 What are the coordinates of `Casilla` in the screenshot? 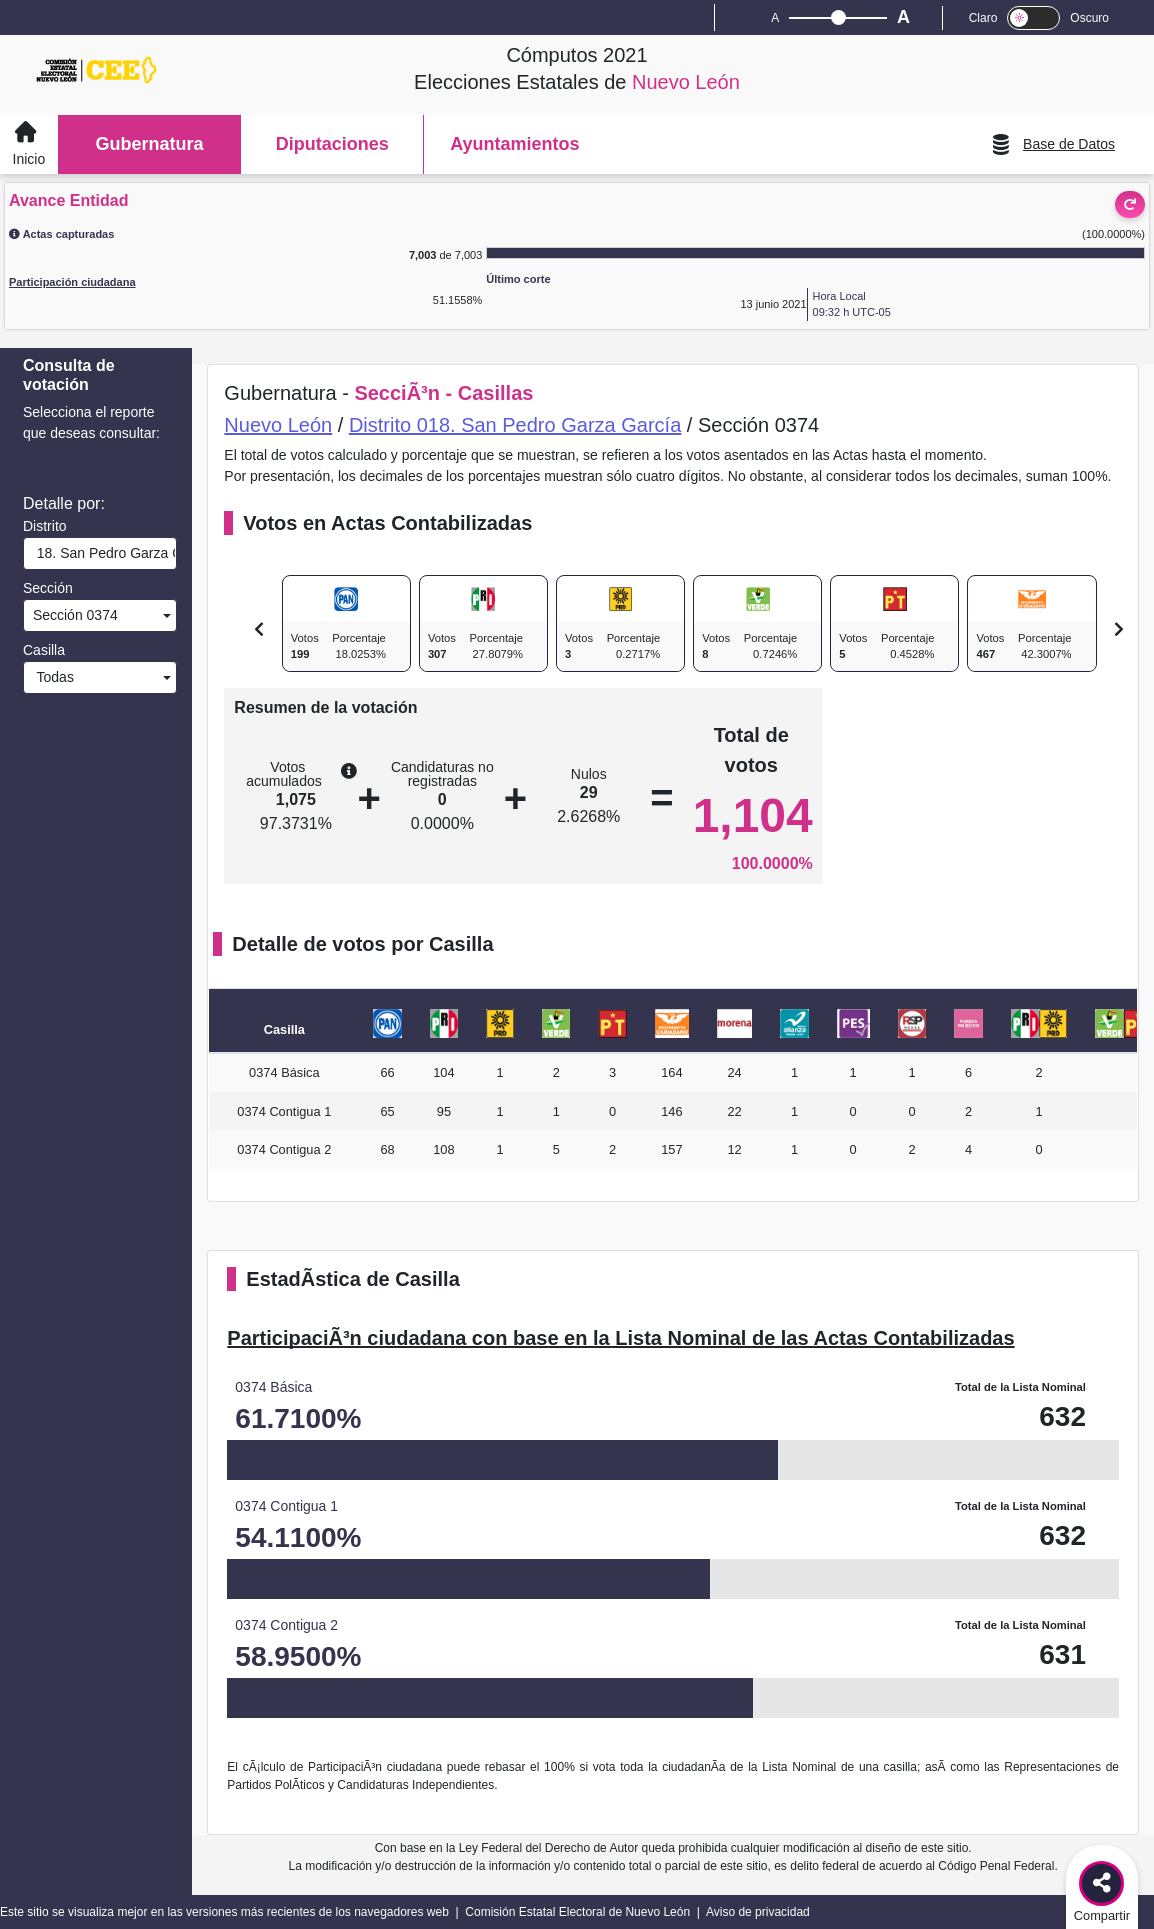 It's located at (44, 650).